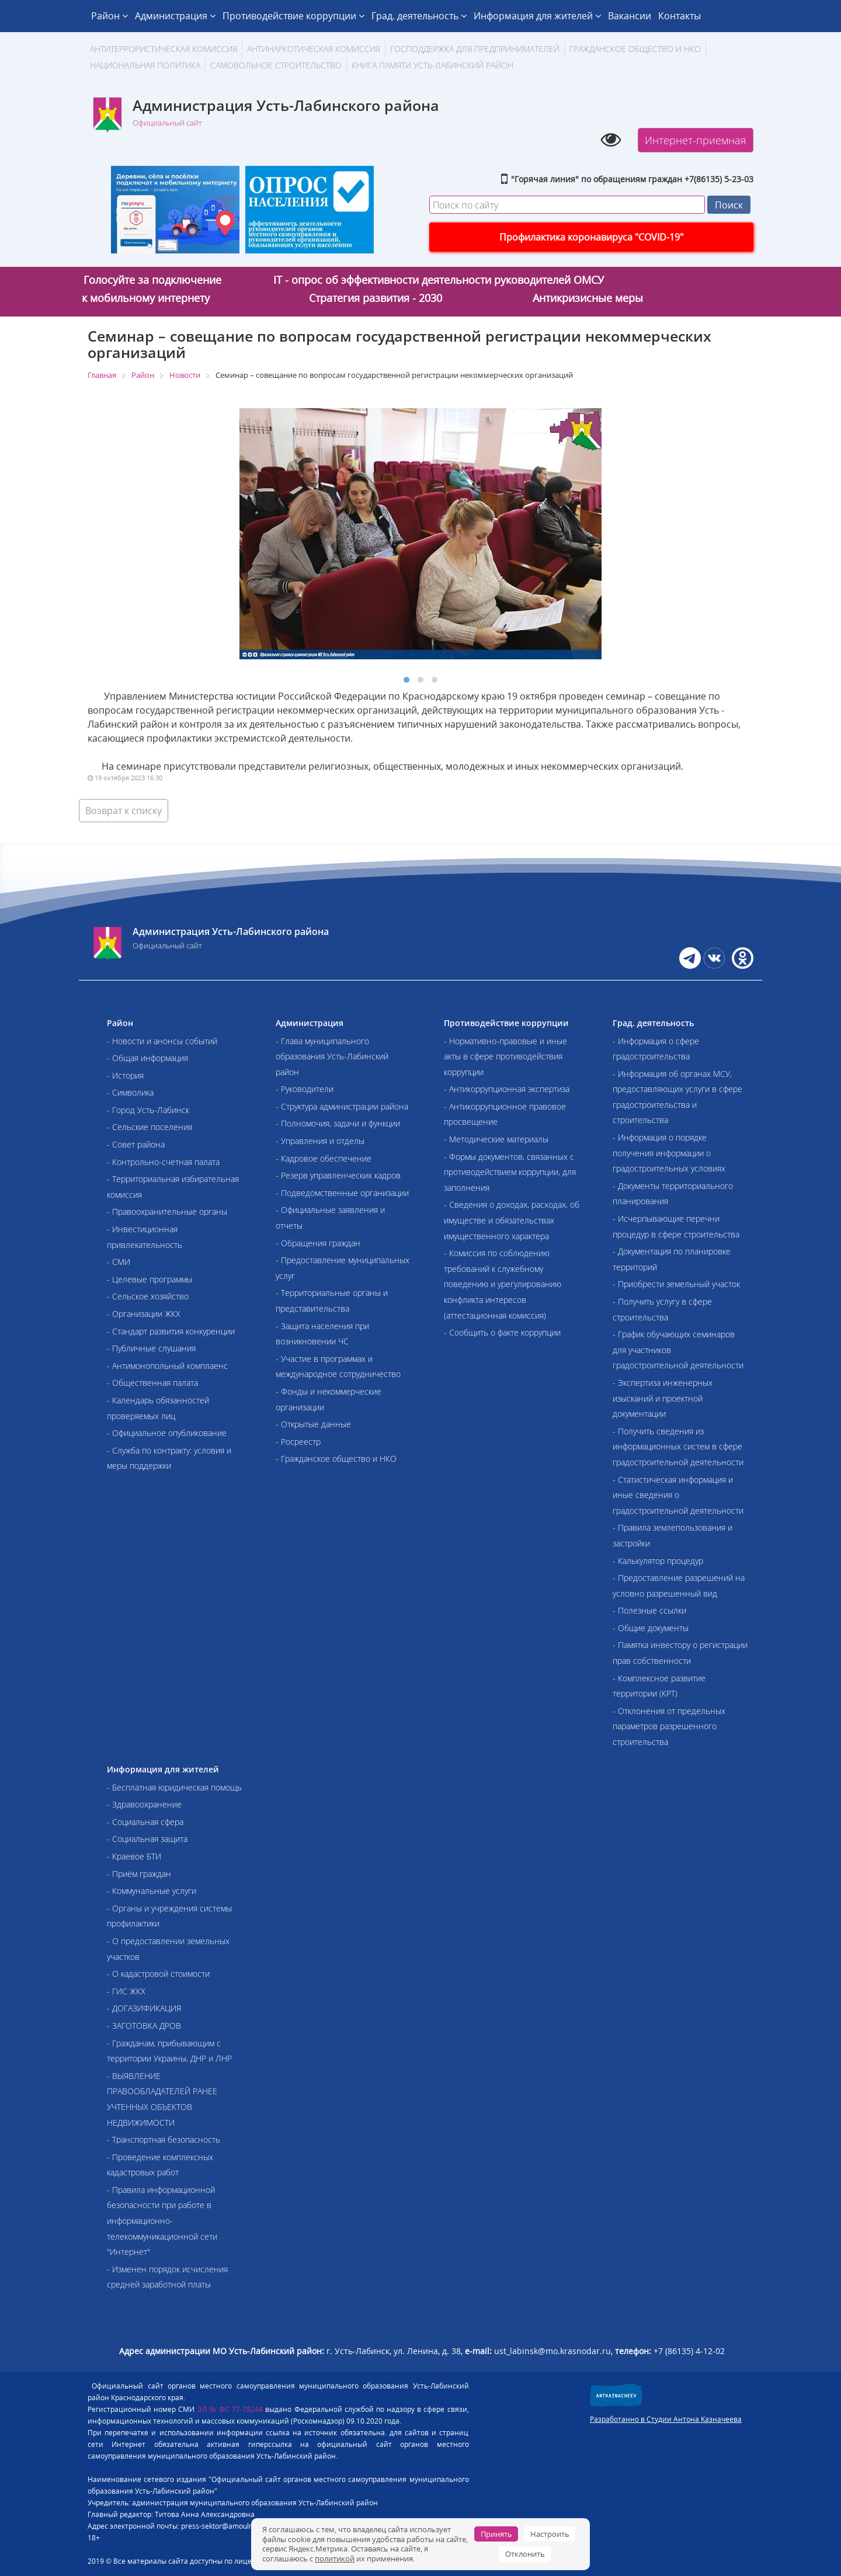 The image size is (841, 2576). What do you see at coordinates (510, 1172) in the screenshot?
I see `- Формы документов, связанных с противодействием коррупции, для заполнения` at bounding box center [510, 1172].